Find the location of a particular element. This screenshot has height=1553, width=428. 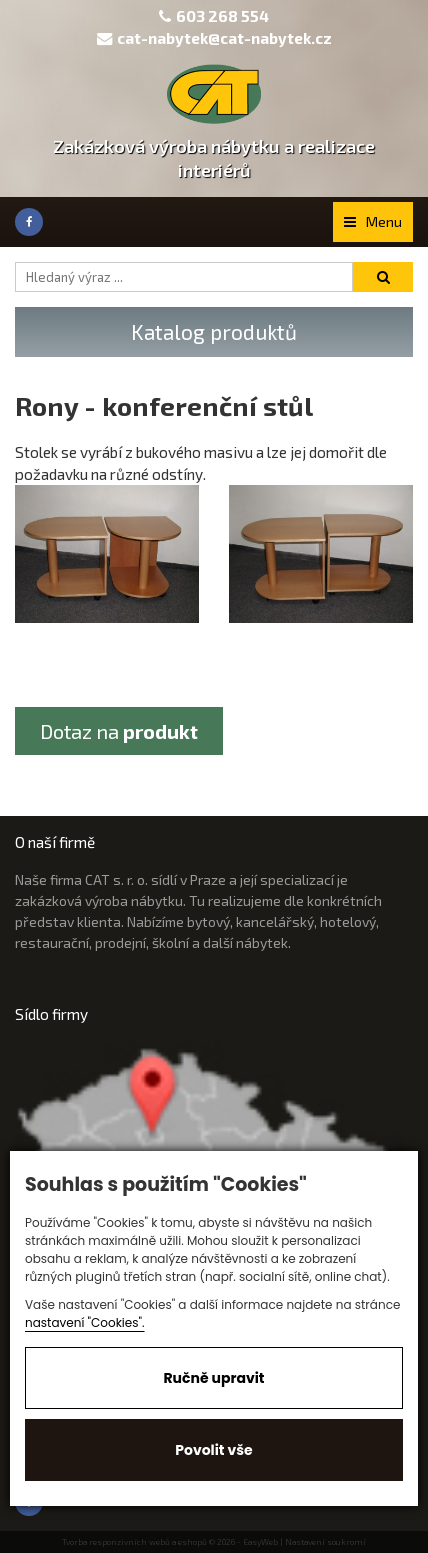

cat-nabytek@cat-nabytek.cz is located at coordinates (214, 38).